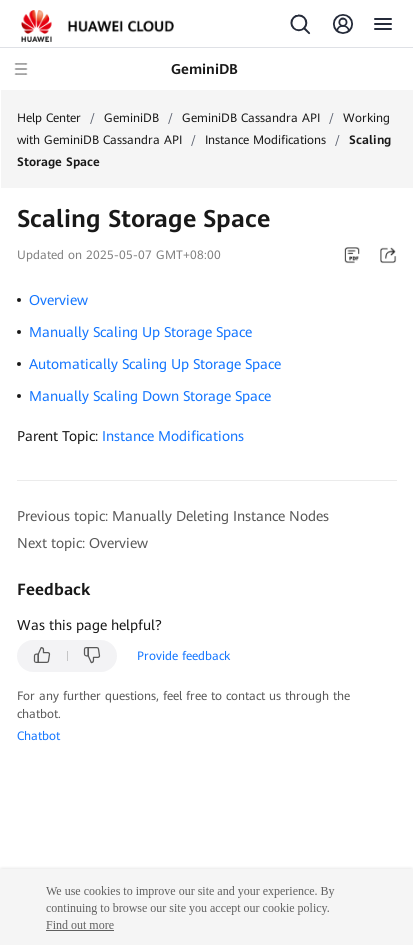  What do you see at coordinates (140, 332) in the screenshot?
I see `Manually Scaling Up Storage Space` at bounding box center [140, 332].